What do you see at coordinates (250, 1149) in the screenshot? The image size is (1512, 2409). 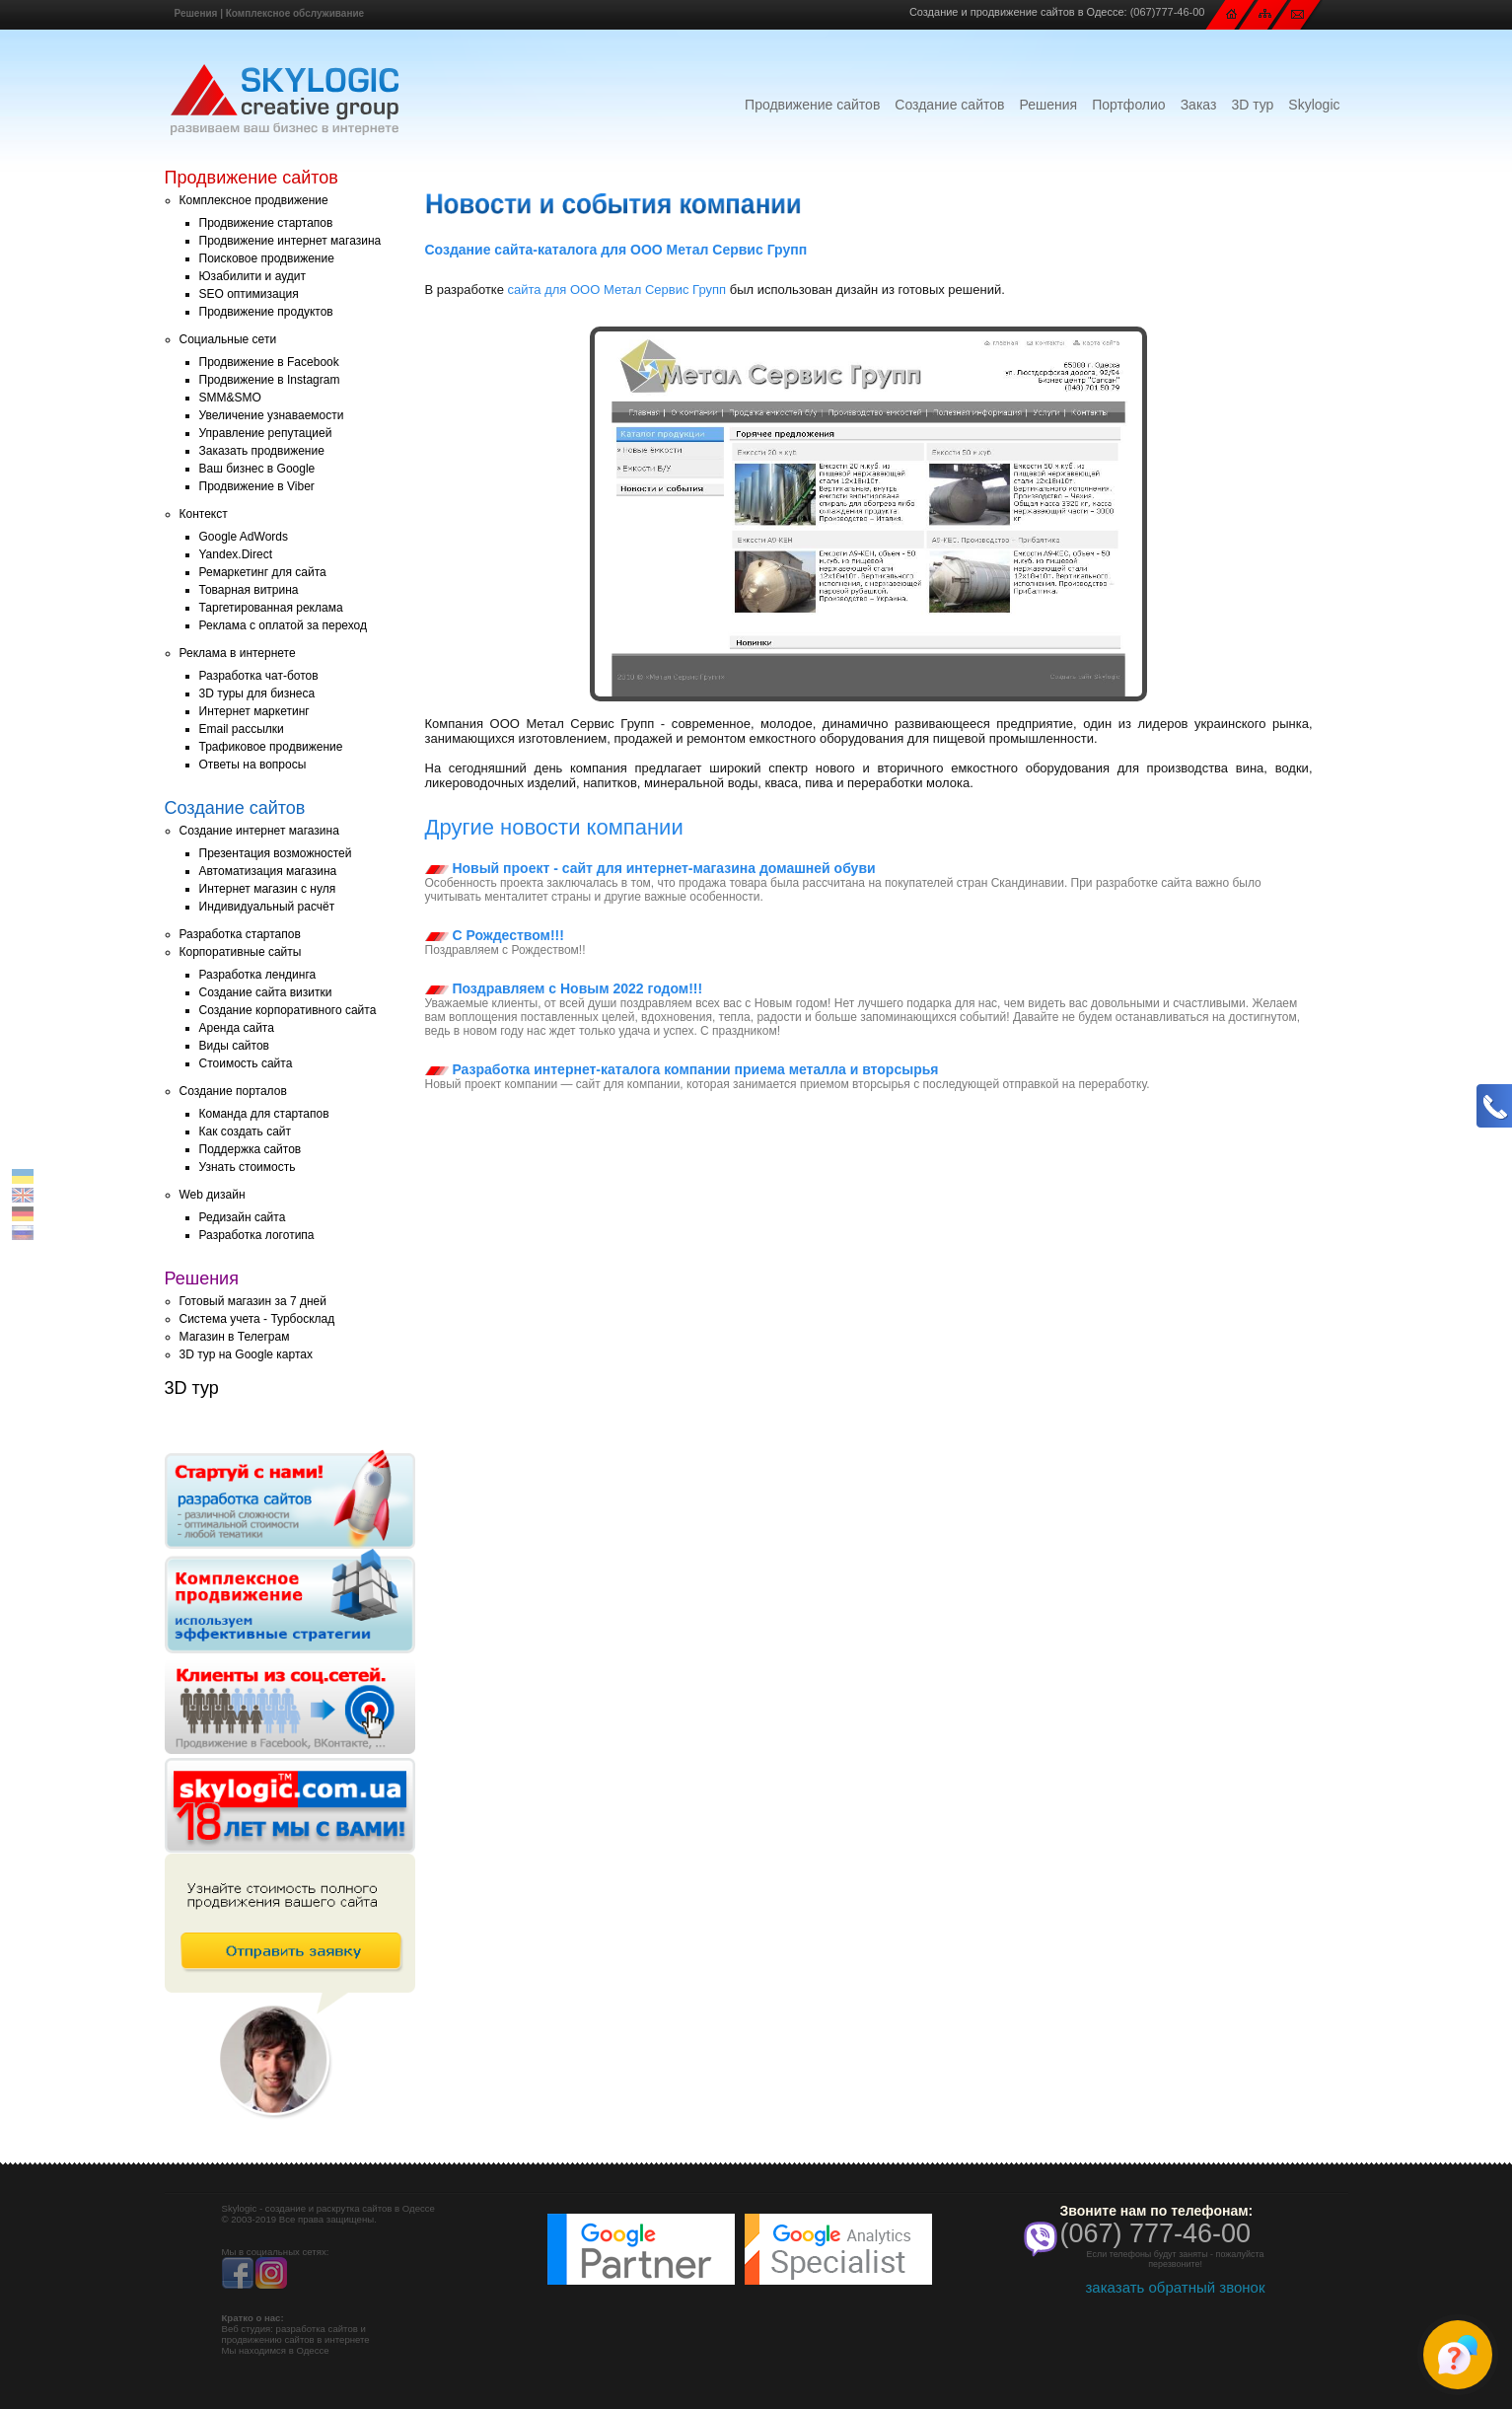 I see `Поддержка сайтов` at bounding box center [250, 1149].